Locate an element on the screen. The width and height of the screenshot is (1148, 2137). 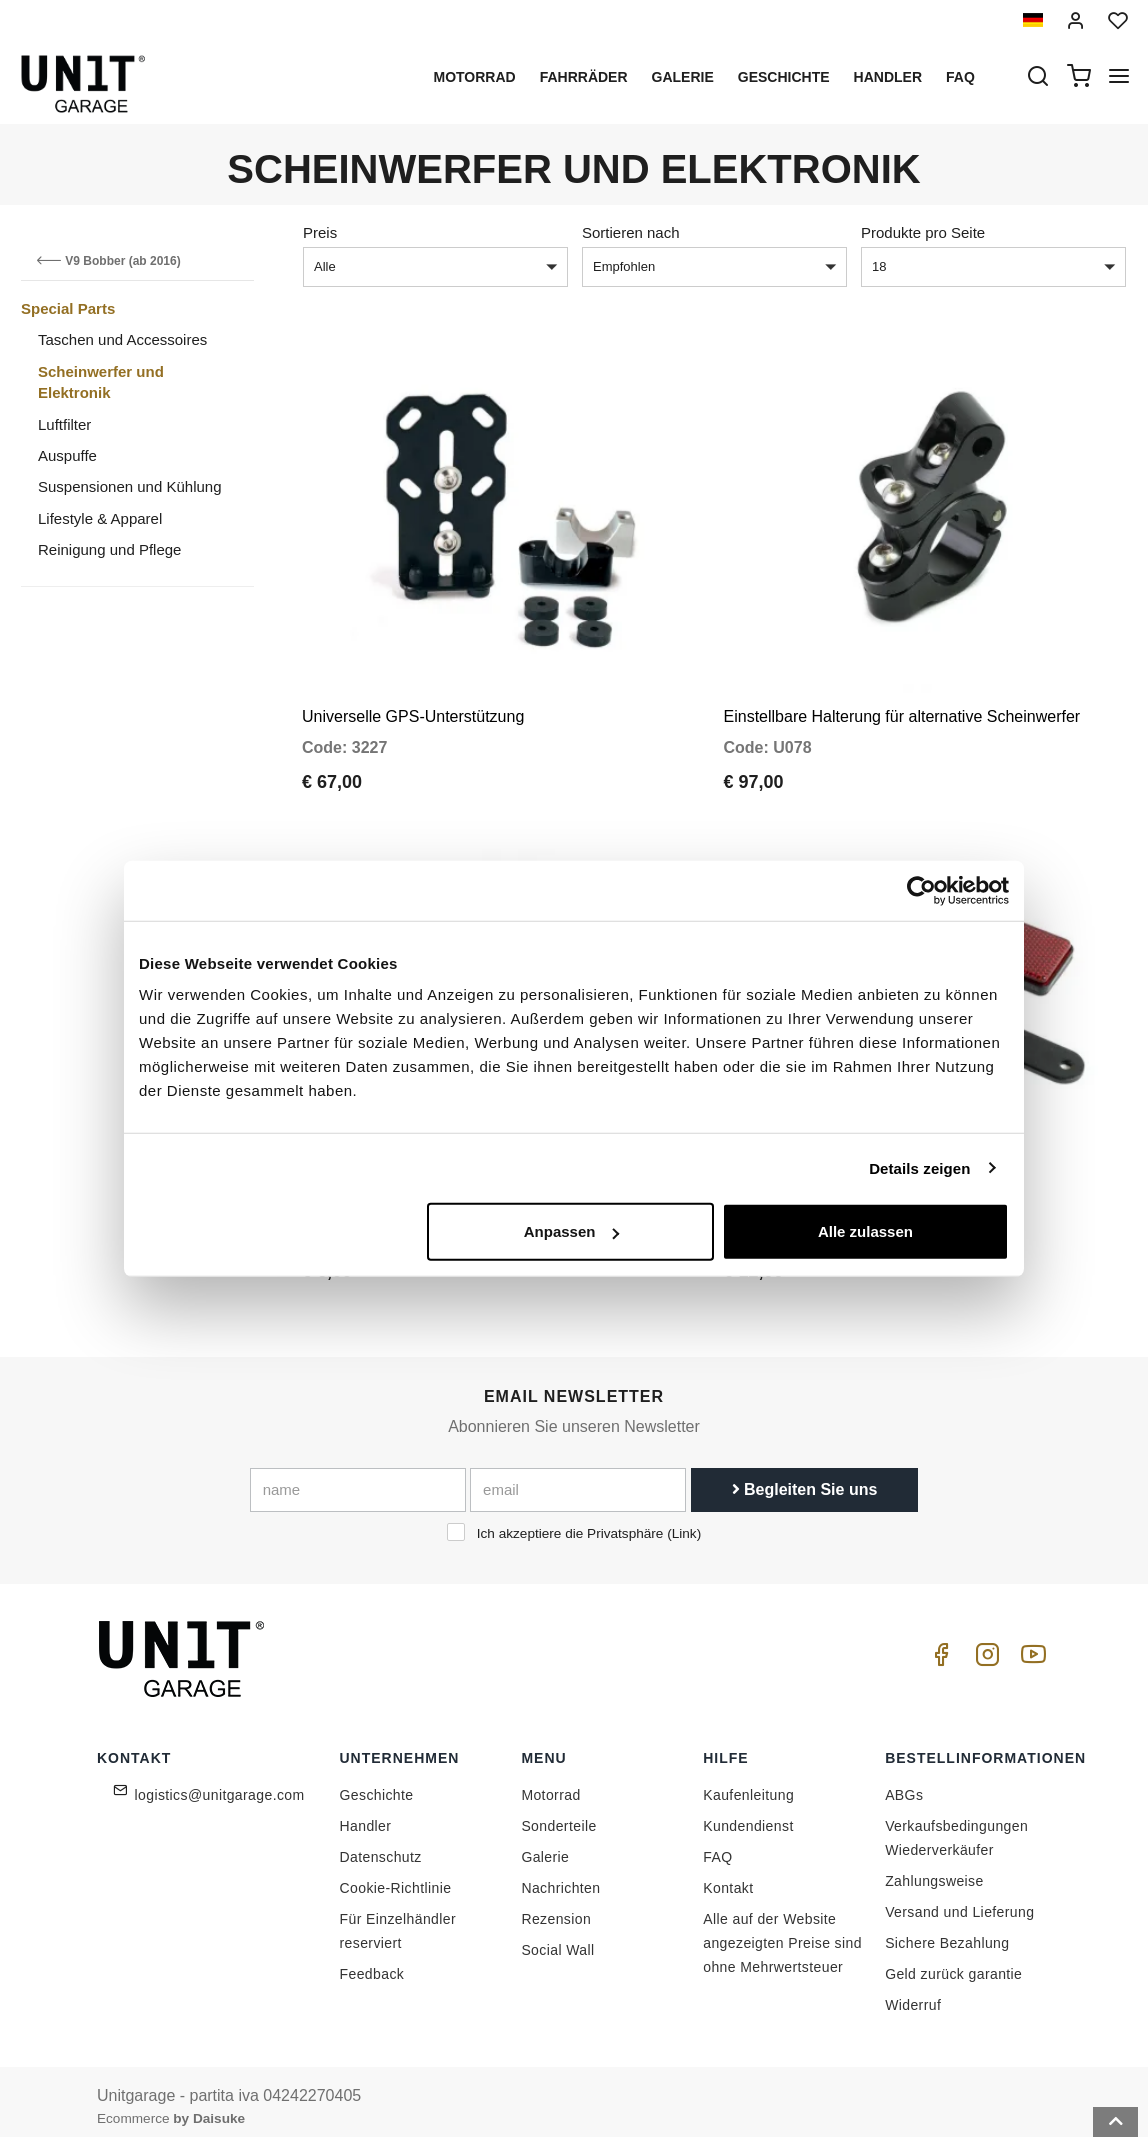
Zahlungsweise is located at coordinates (934, 1870).